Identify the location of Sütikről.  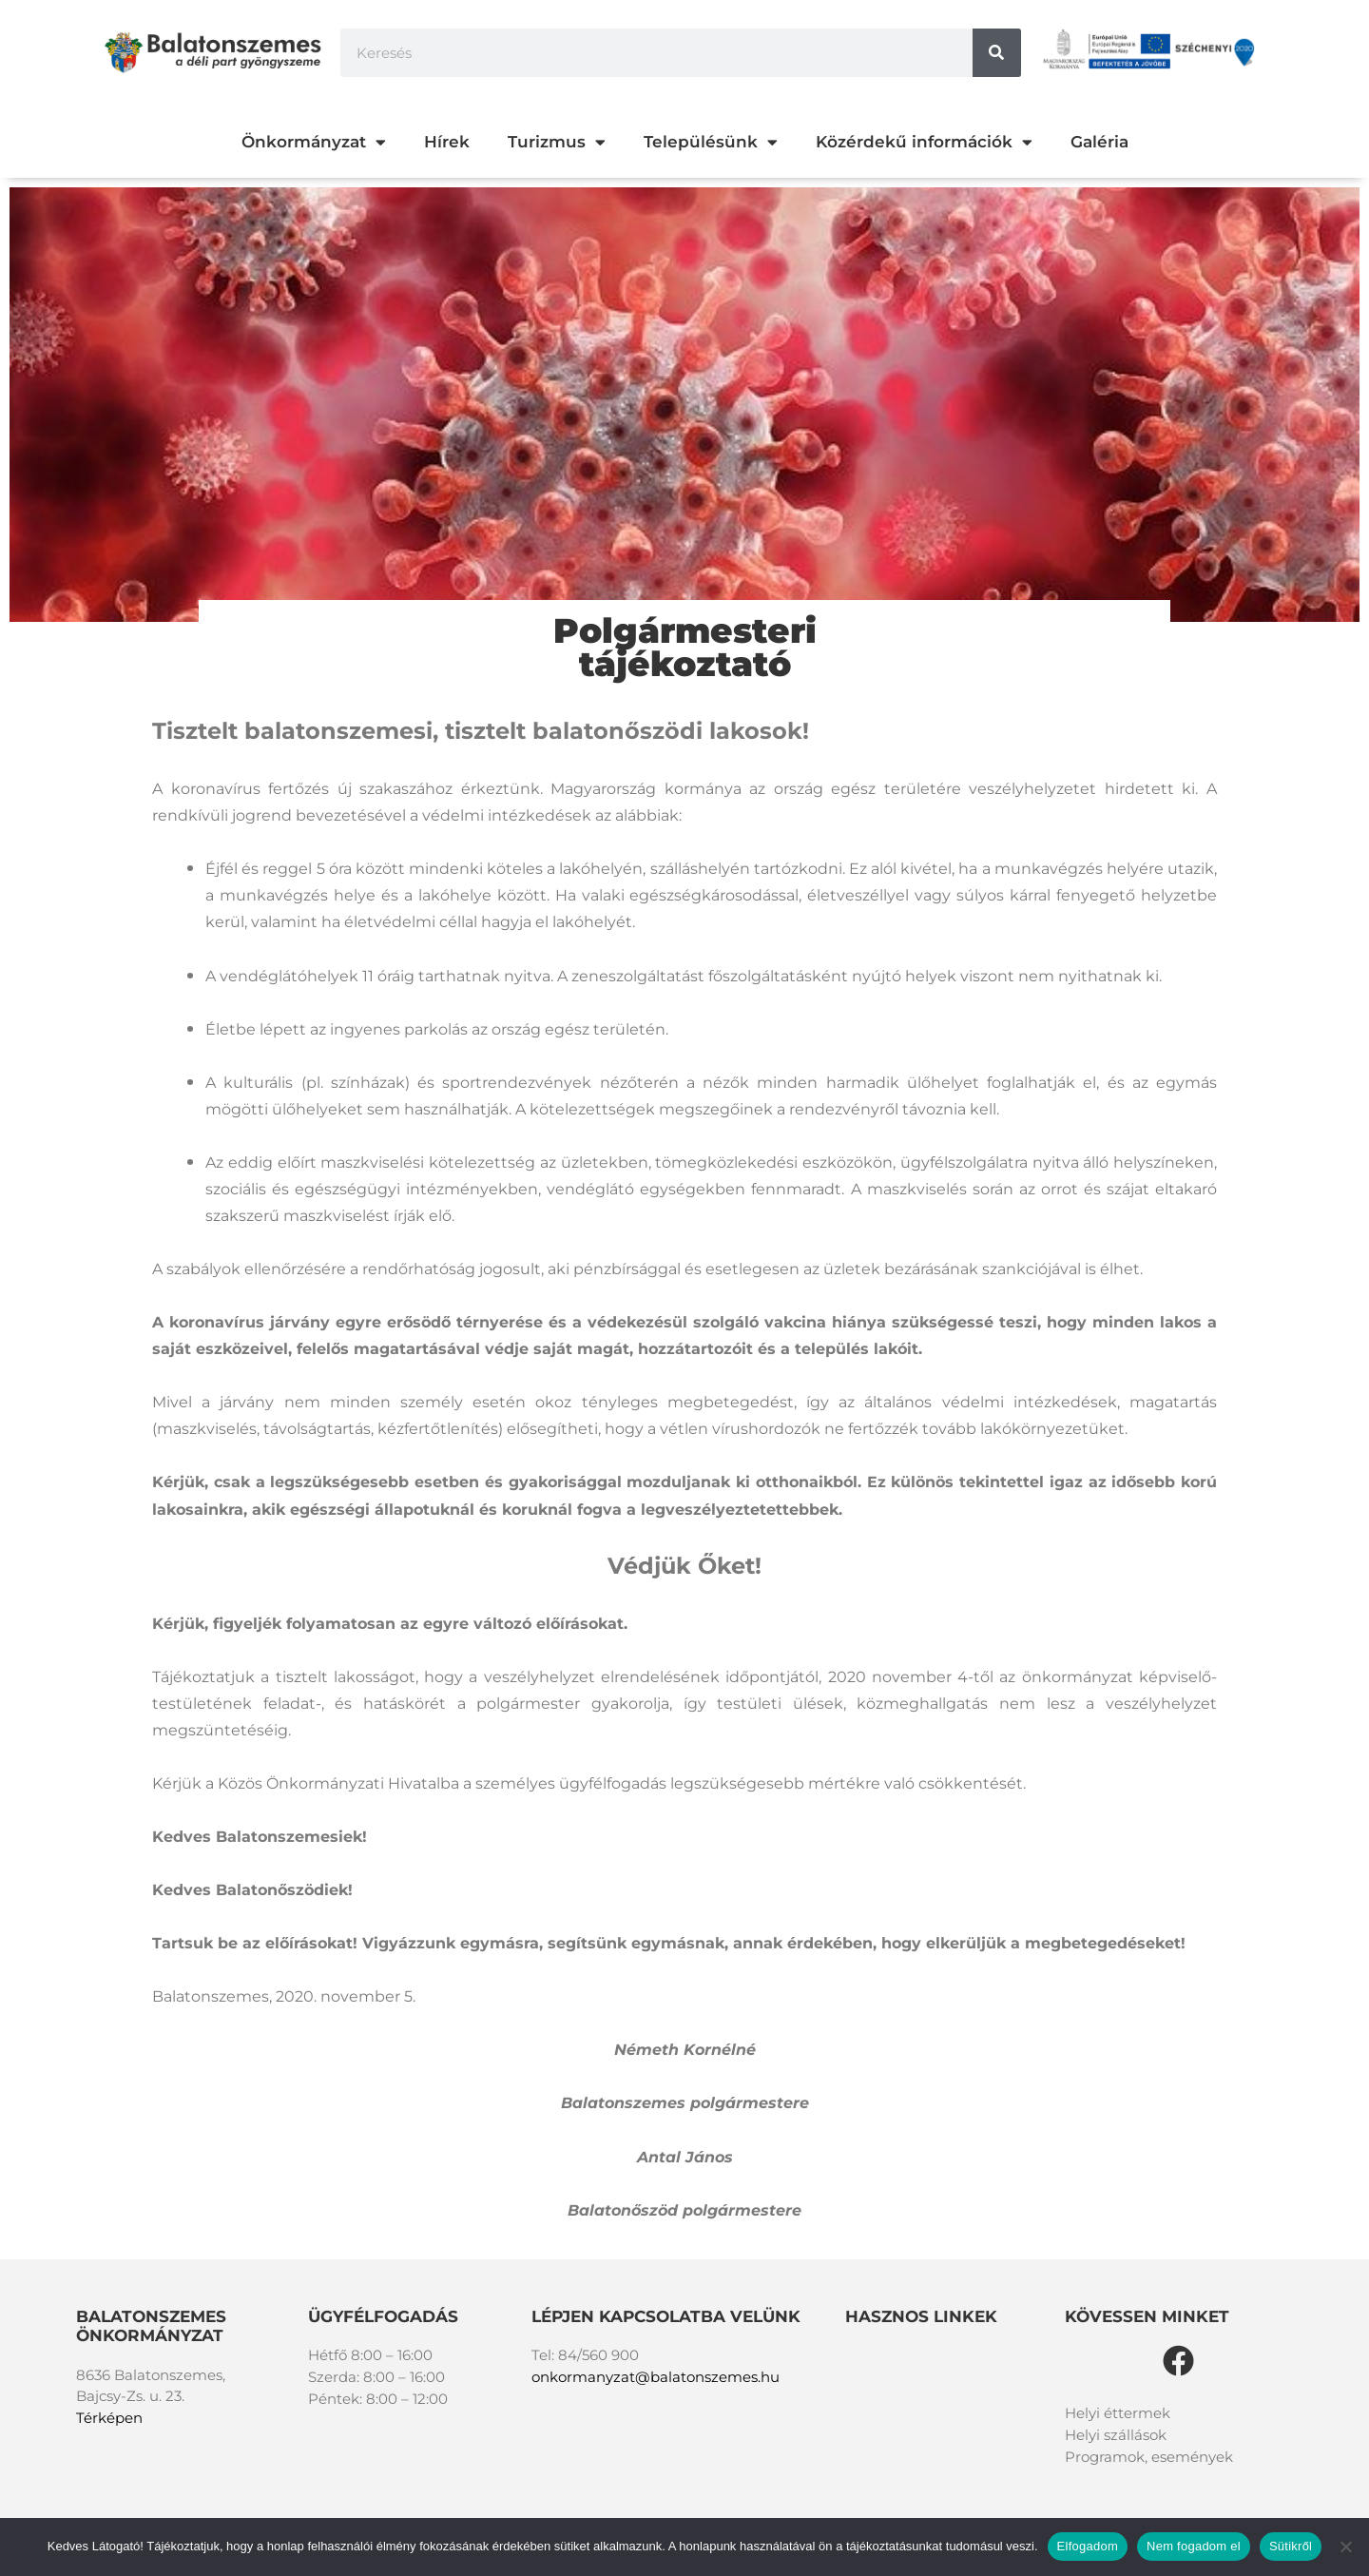
(1290, 2546).